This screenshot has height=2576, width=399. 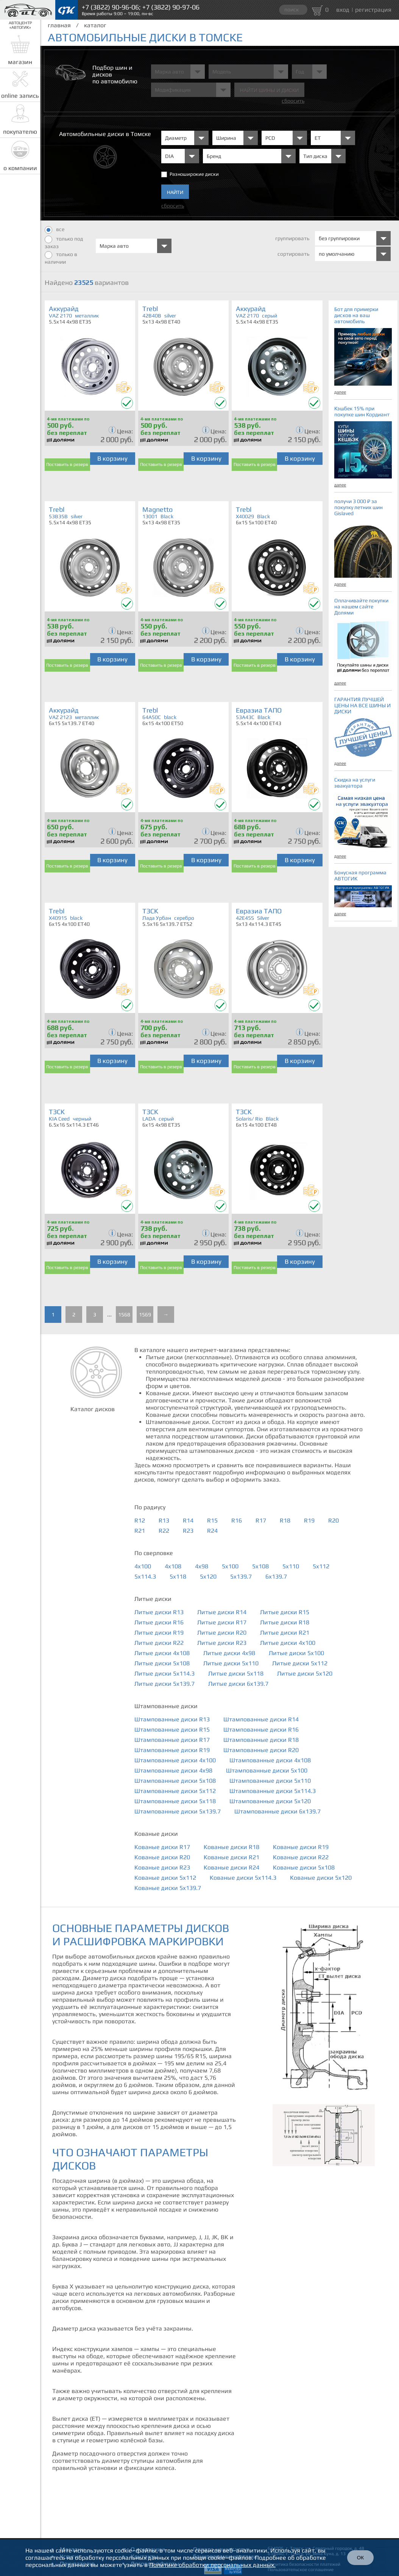 What do you see at coordinates (188, 1530) in the screenshot?
I see `R23` at bounding box center [188, 1530].